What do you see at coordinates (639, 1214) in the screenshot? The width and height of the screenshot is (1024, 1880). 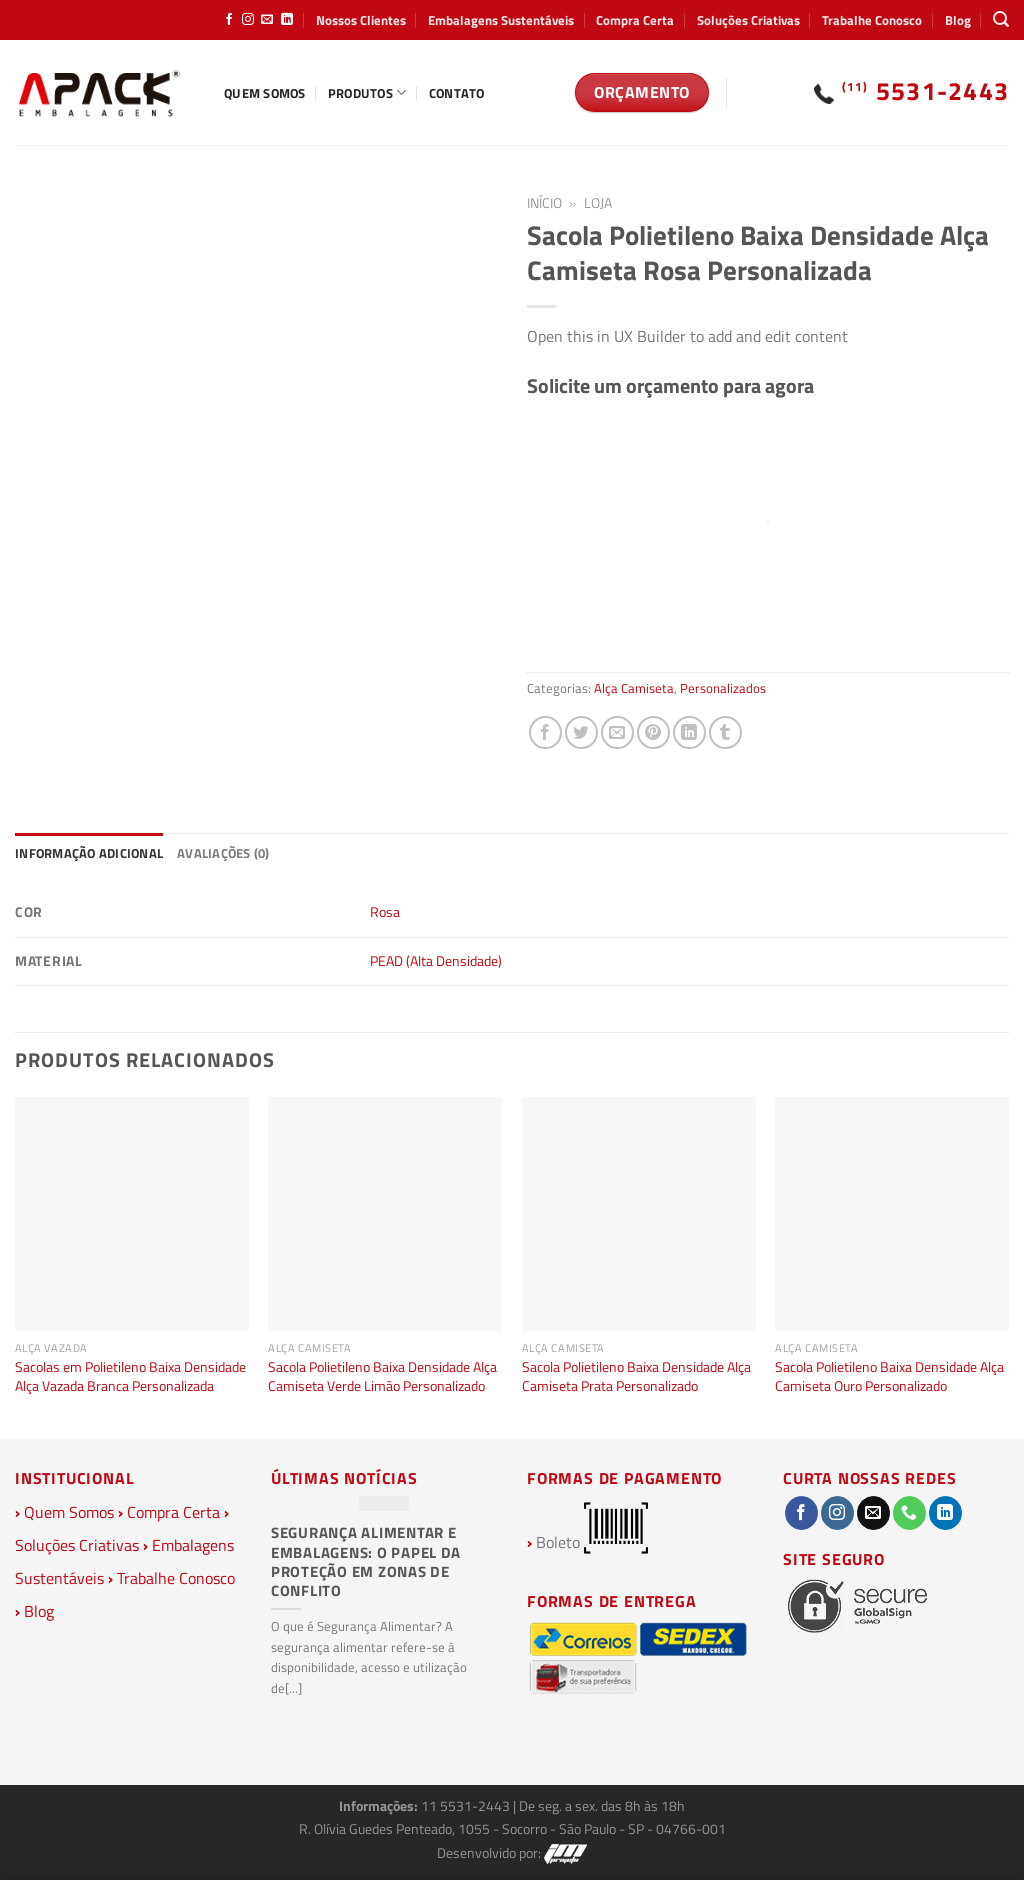 I see `[Sacola Polietileno Baixa Densidade Alça Camiseta Prata Personalizado]` at bounding box center [639, 1214].